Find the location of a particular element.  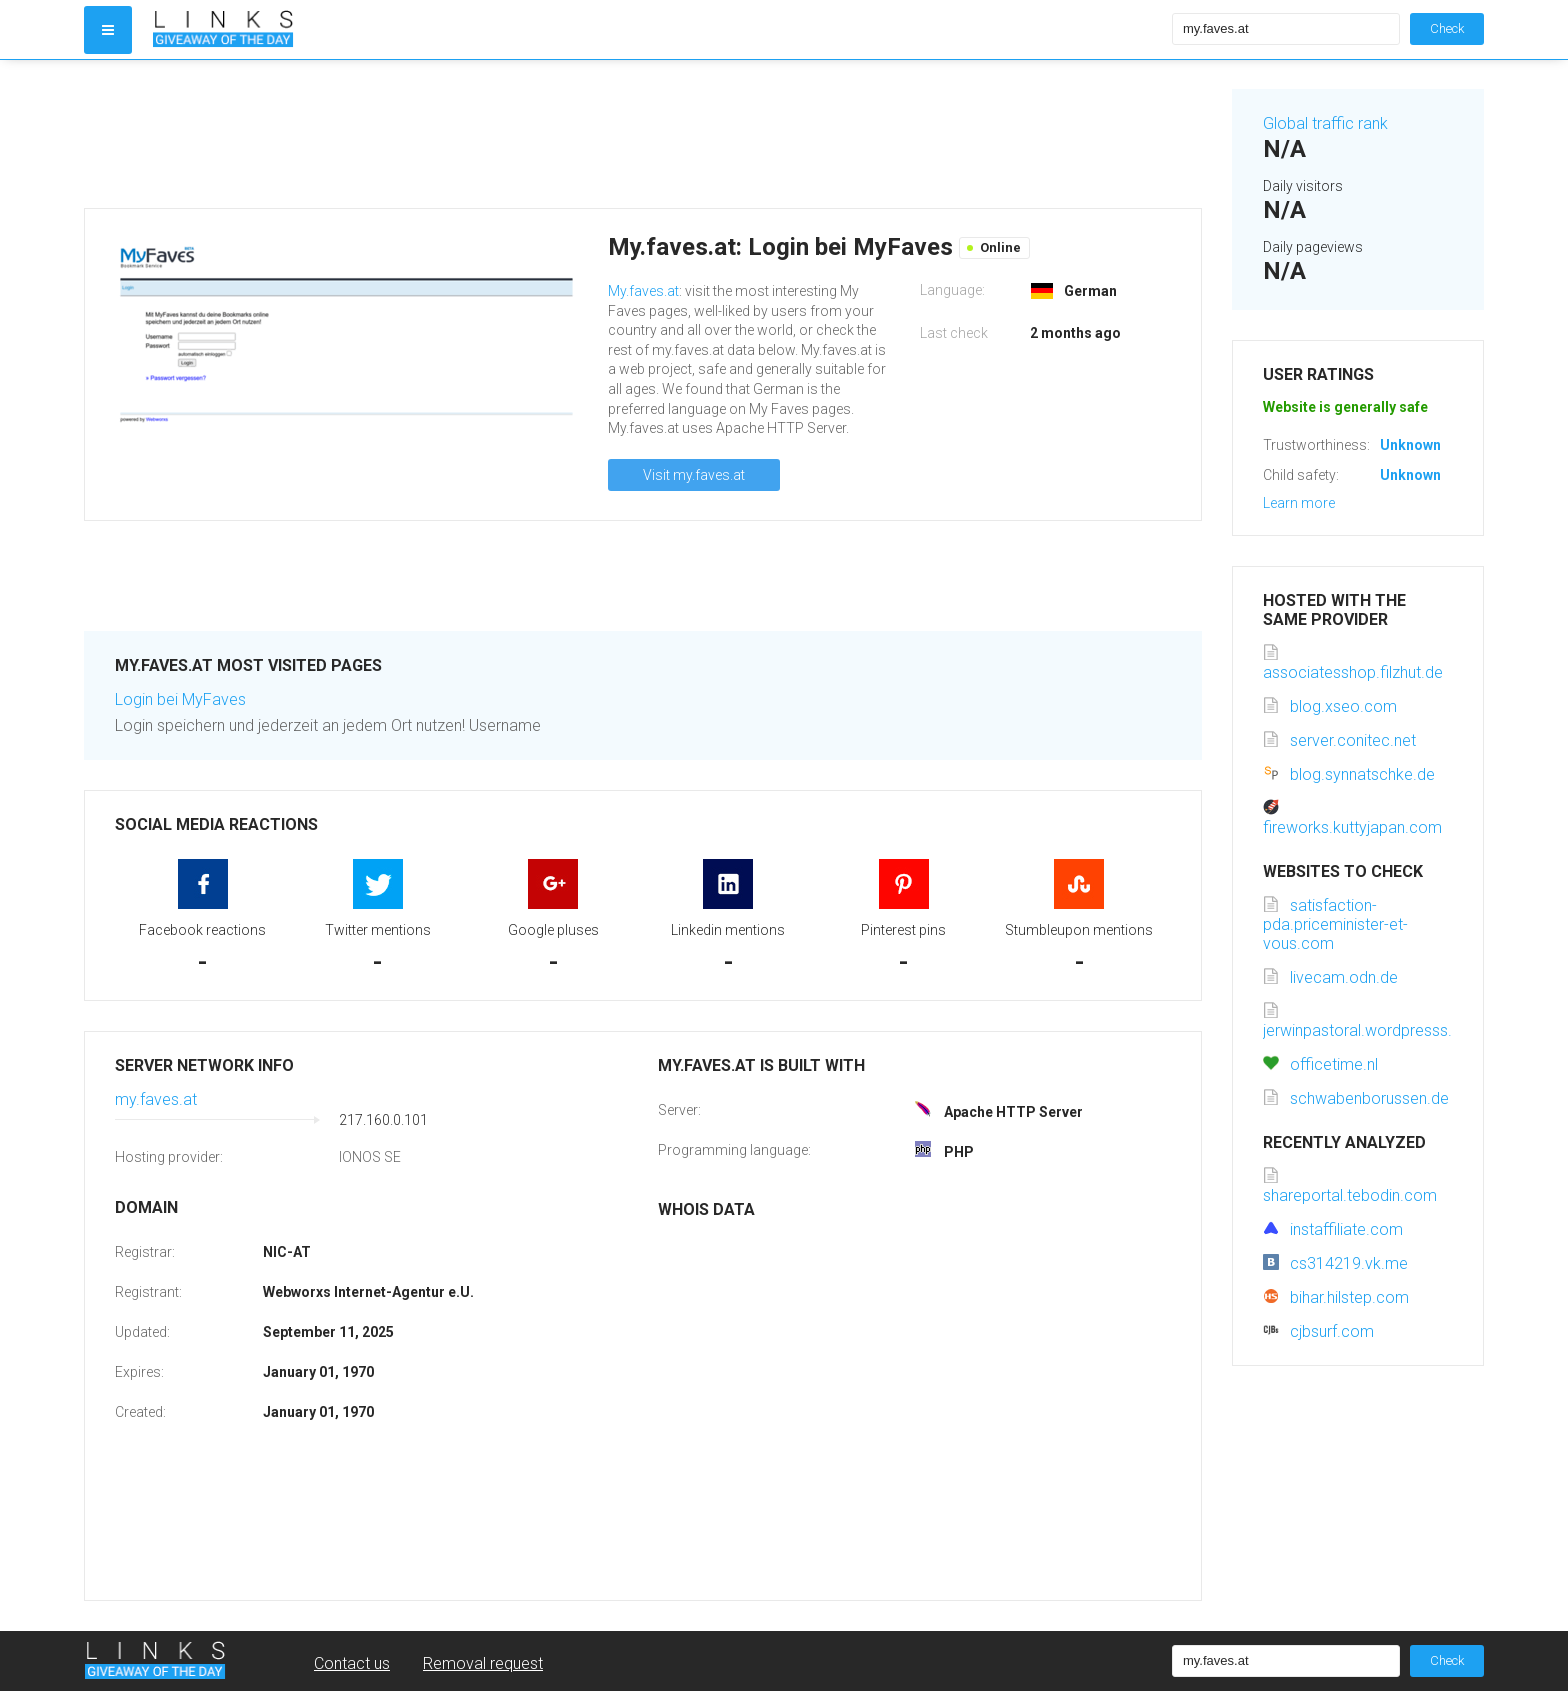

Global traffic rank is located at coordinates (1325, 123).